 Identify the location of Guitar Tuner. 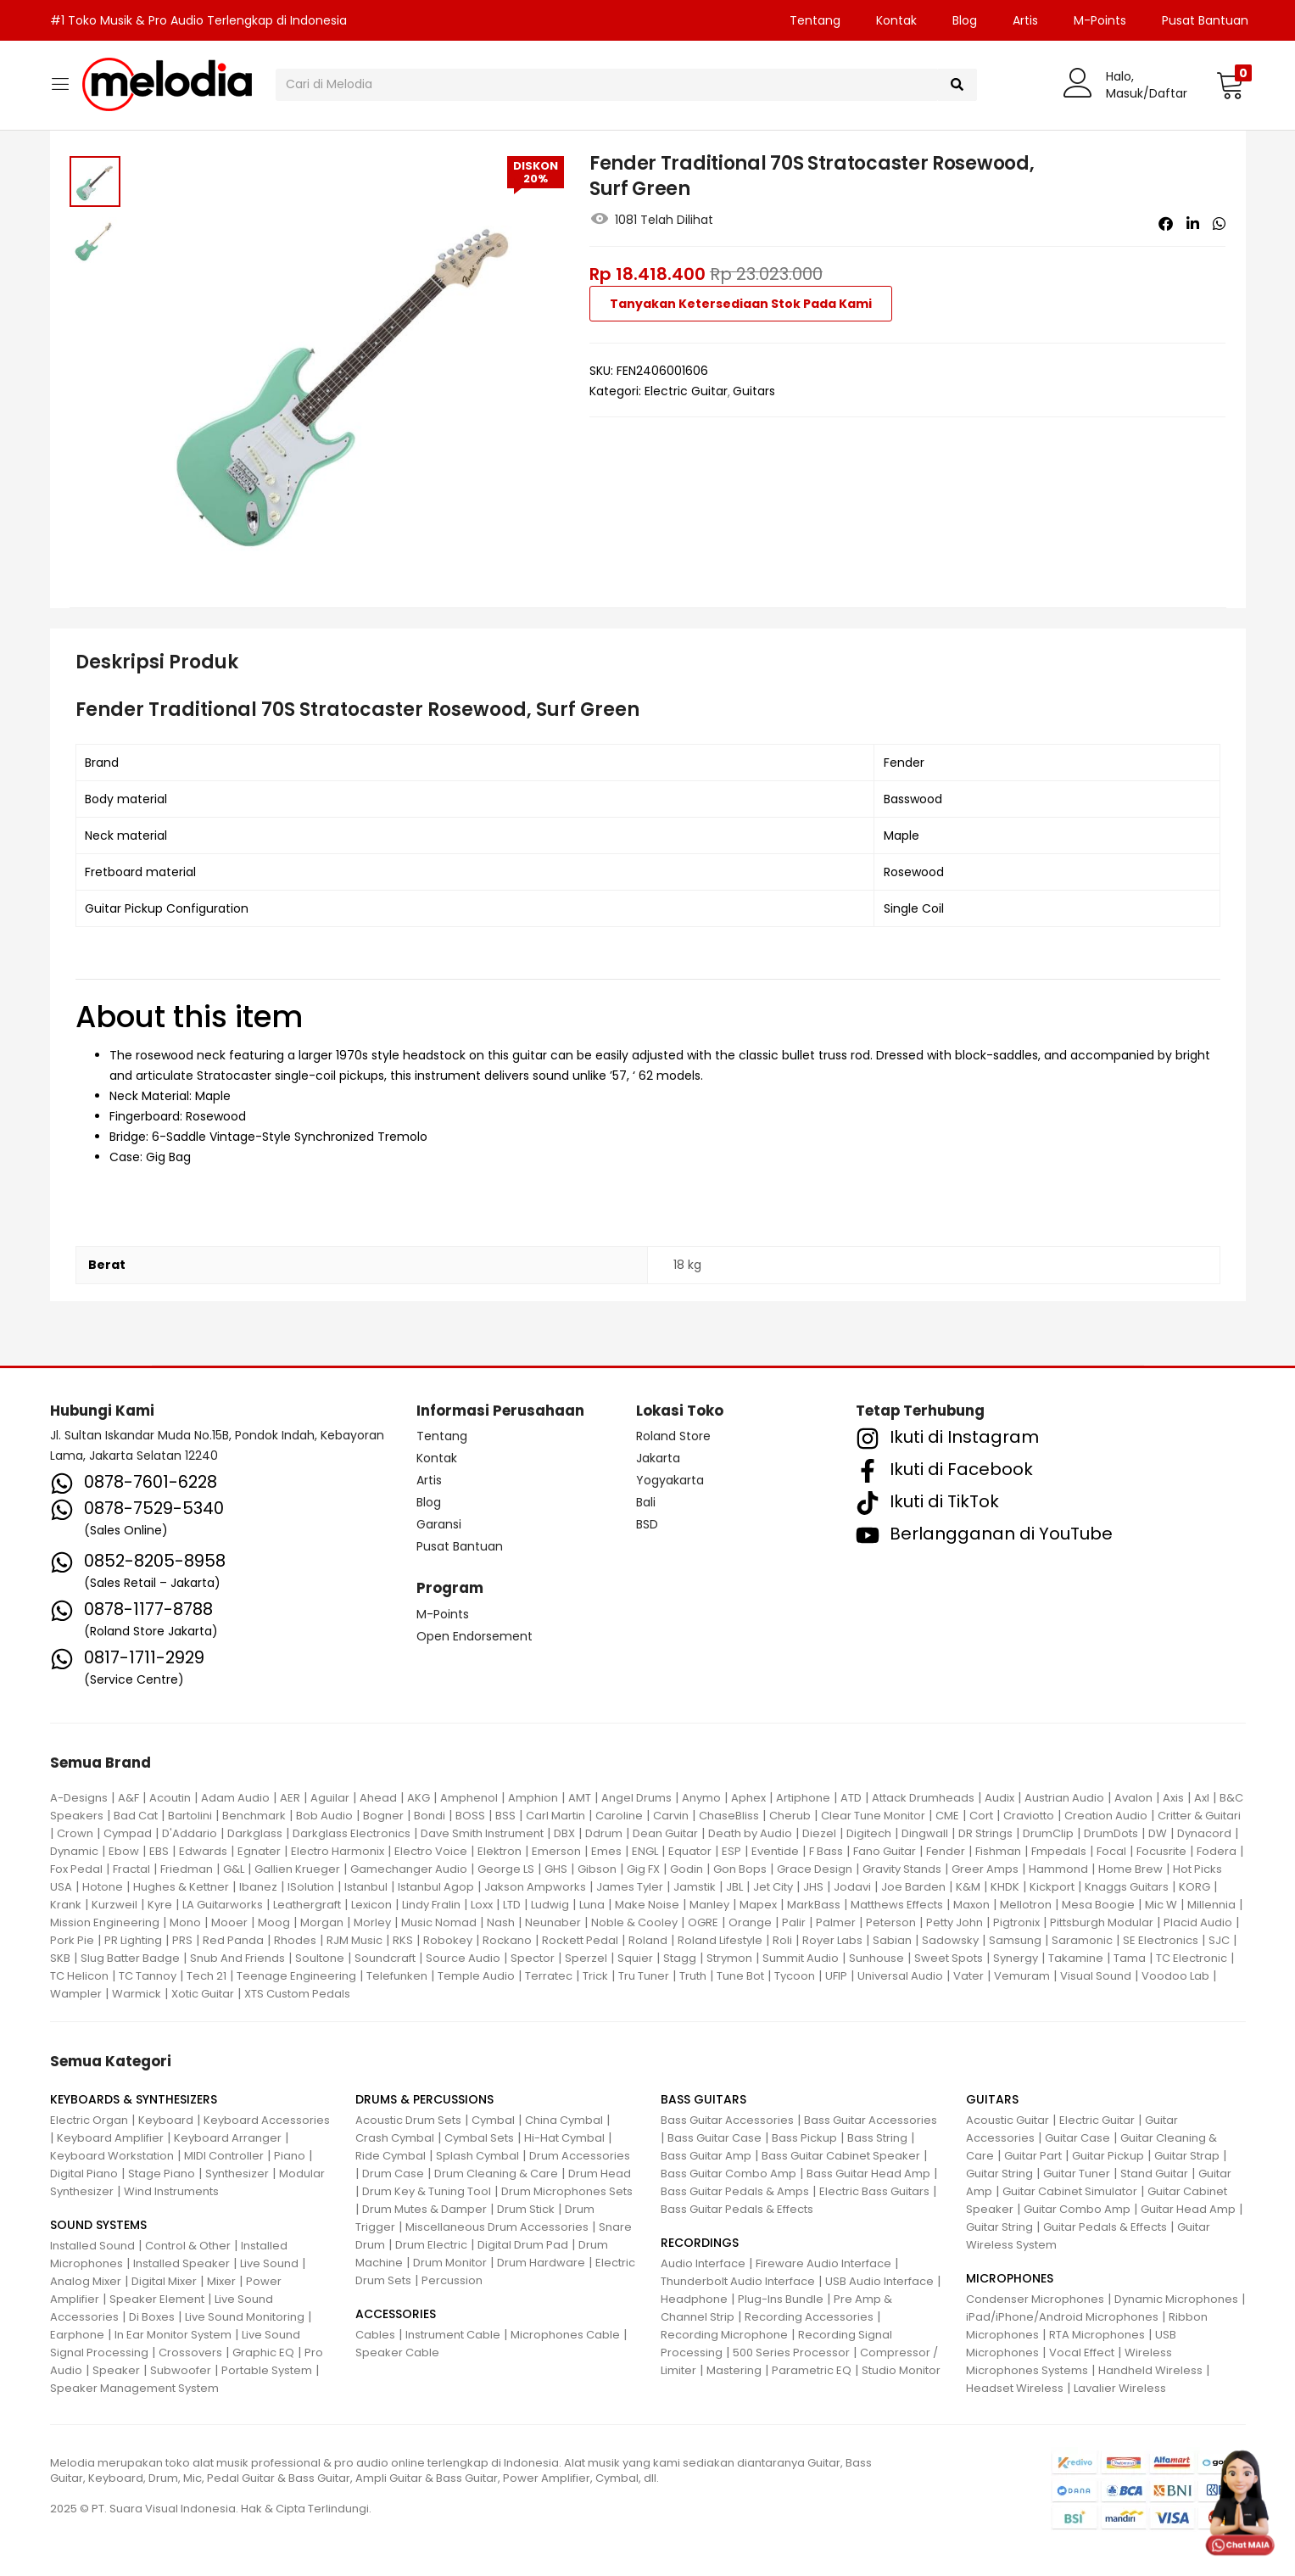
(1076, 2173).